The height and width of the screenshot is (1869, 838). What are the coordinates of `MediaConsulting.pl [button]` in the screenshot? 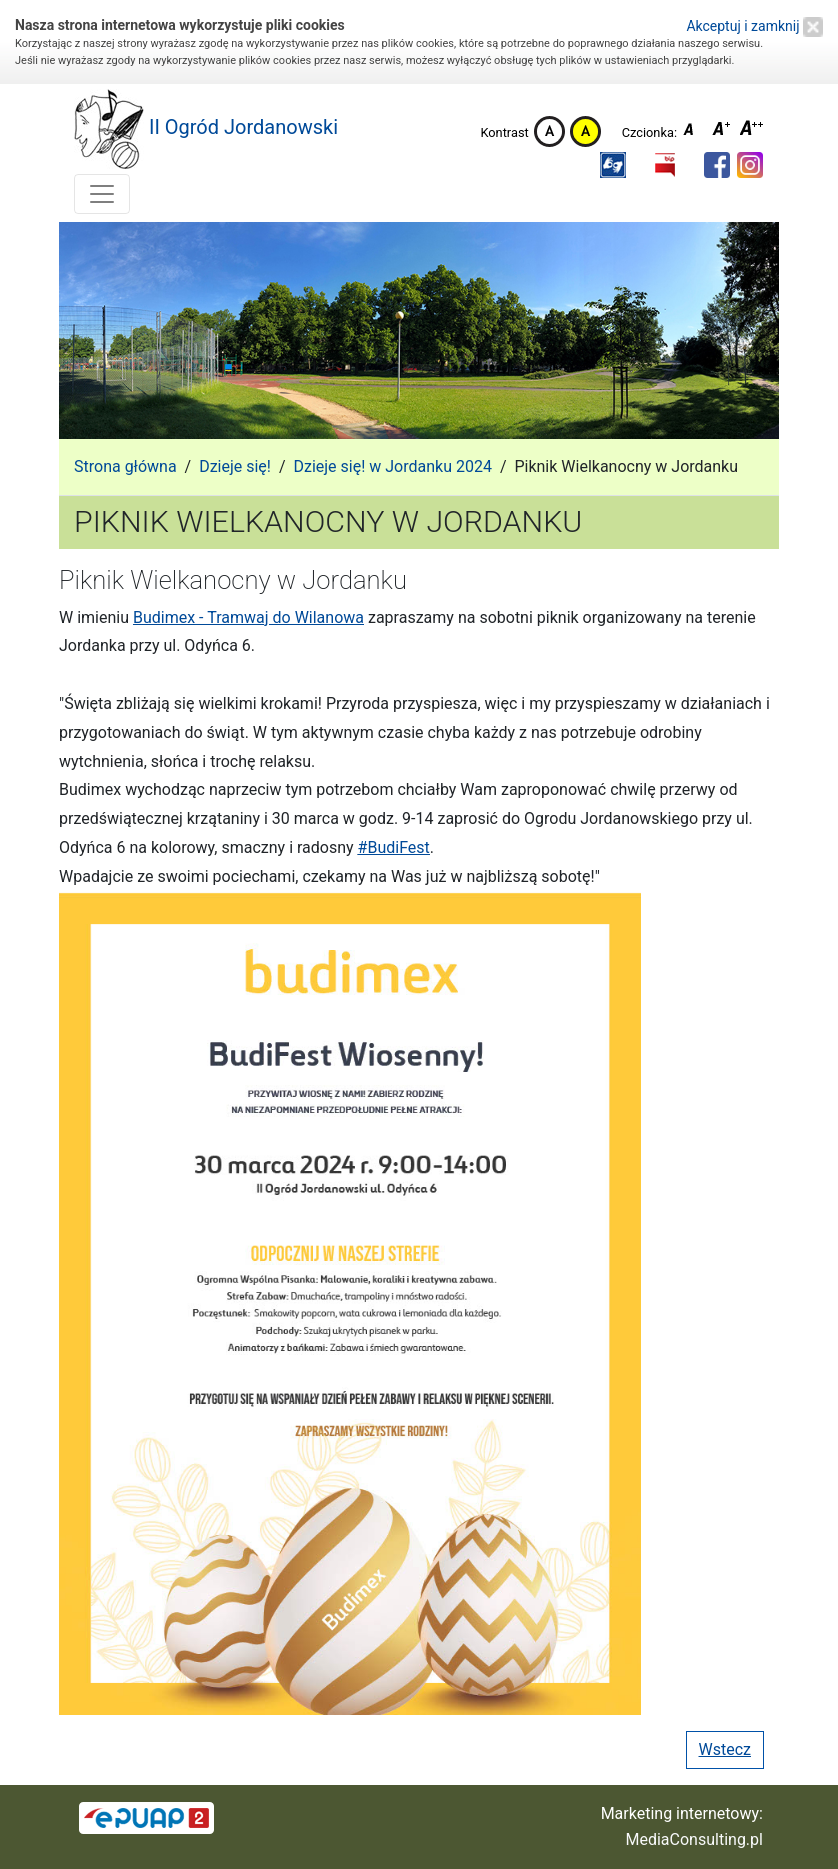 It's located at (694, 1839).